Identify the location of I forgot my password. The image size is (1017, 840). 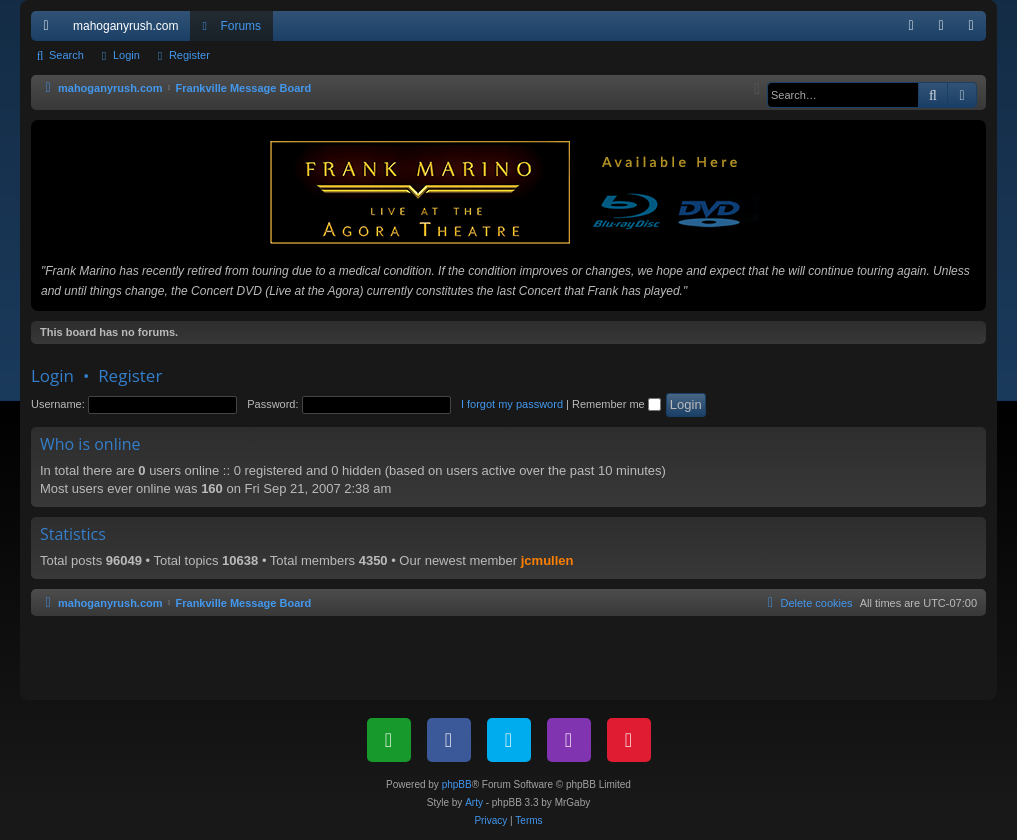
(512, 404).